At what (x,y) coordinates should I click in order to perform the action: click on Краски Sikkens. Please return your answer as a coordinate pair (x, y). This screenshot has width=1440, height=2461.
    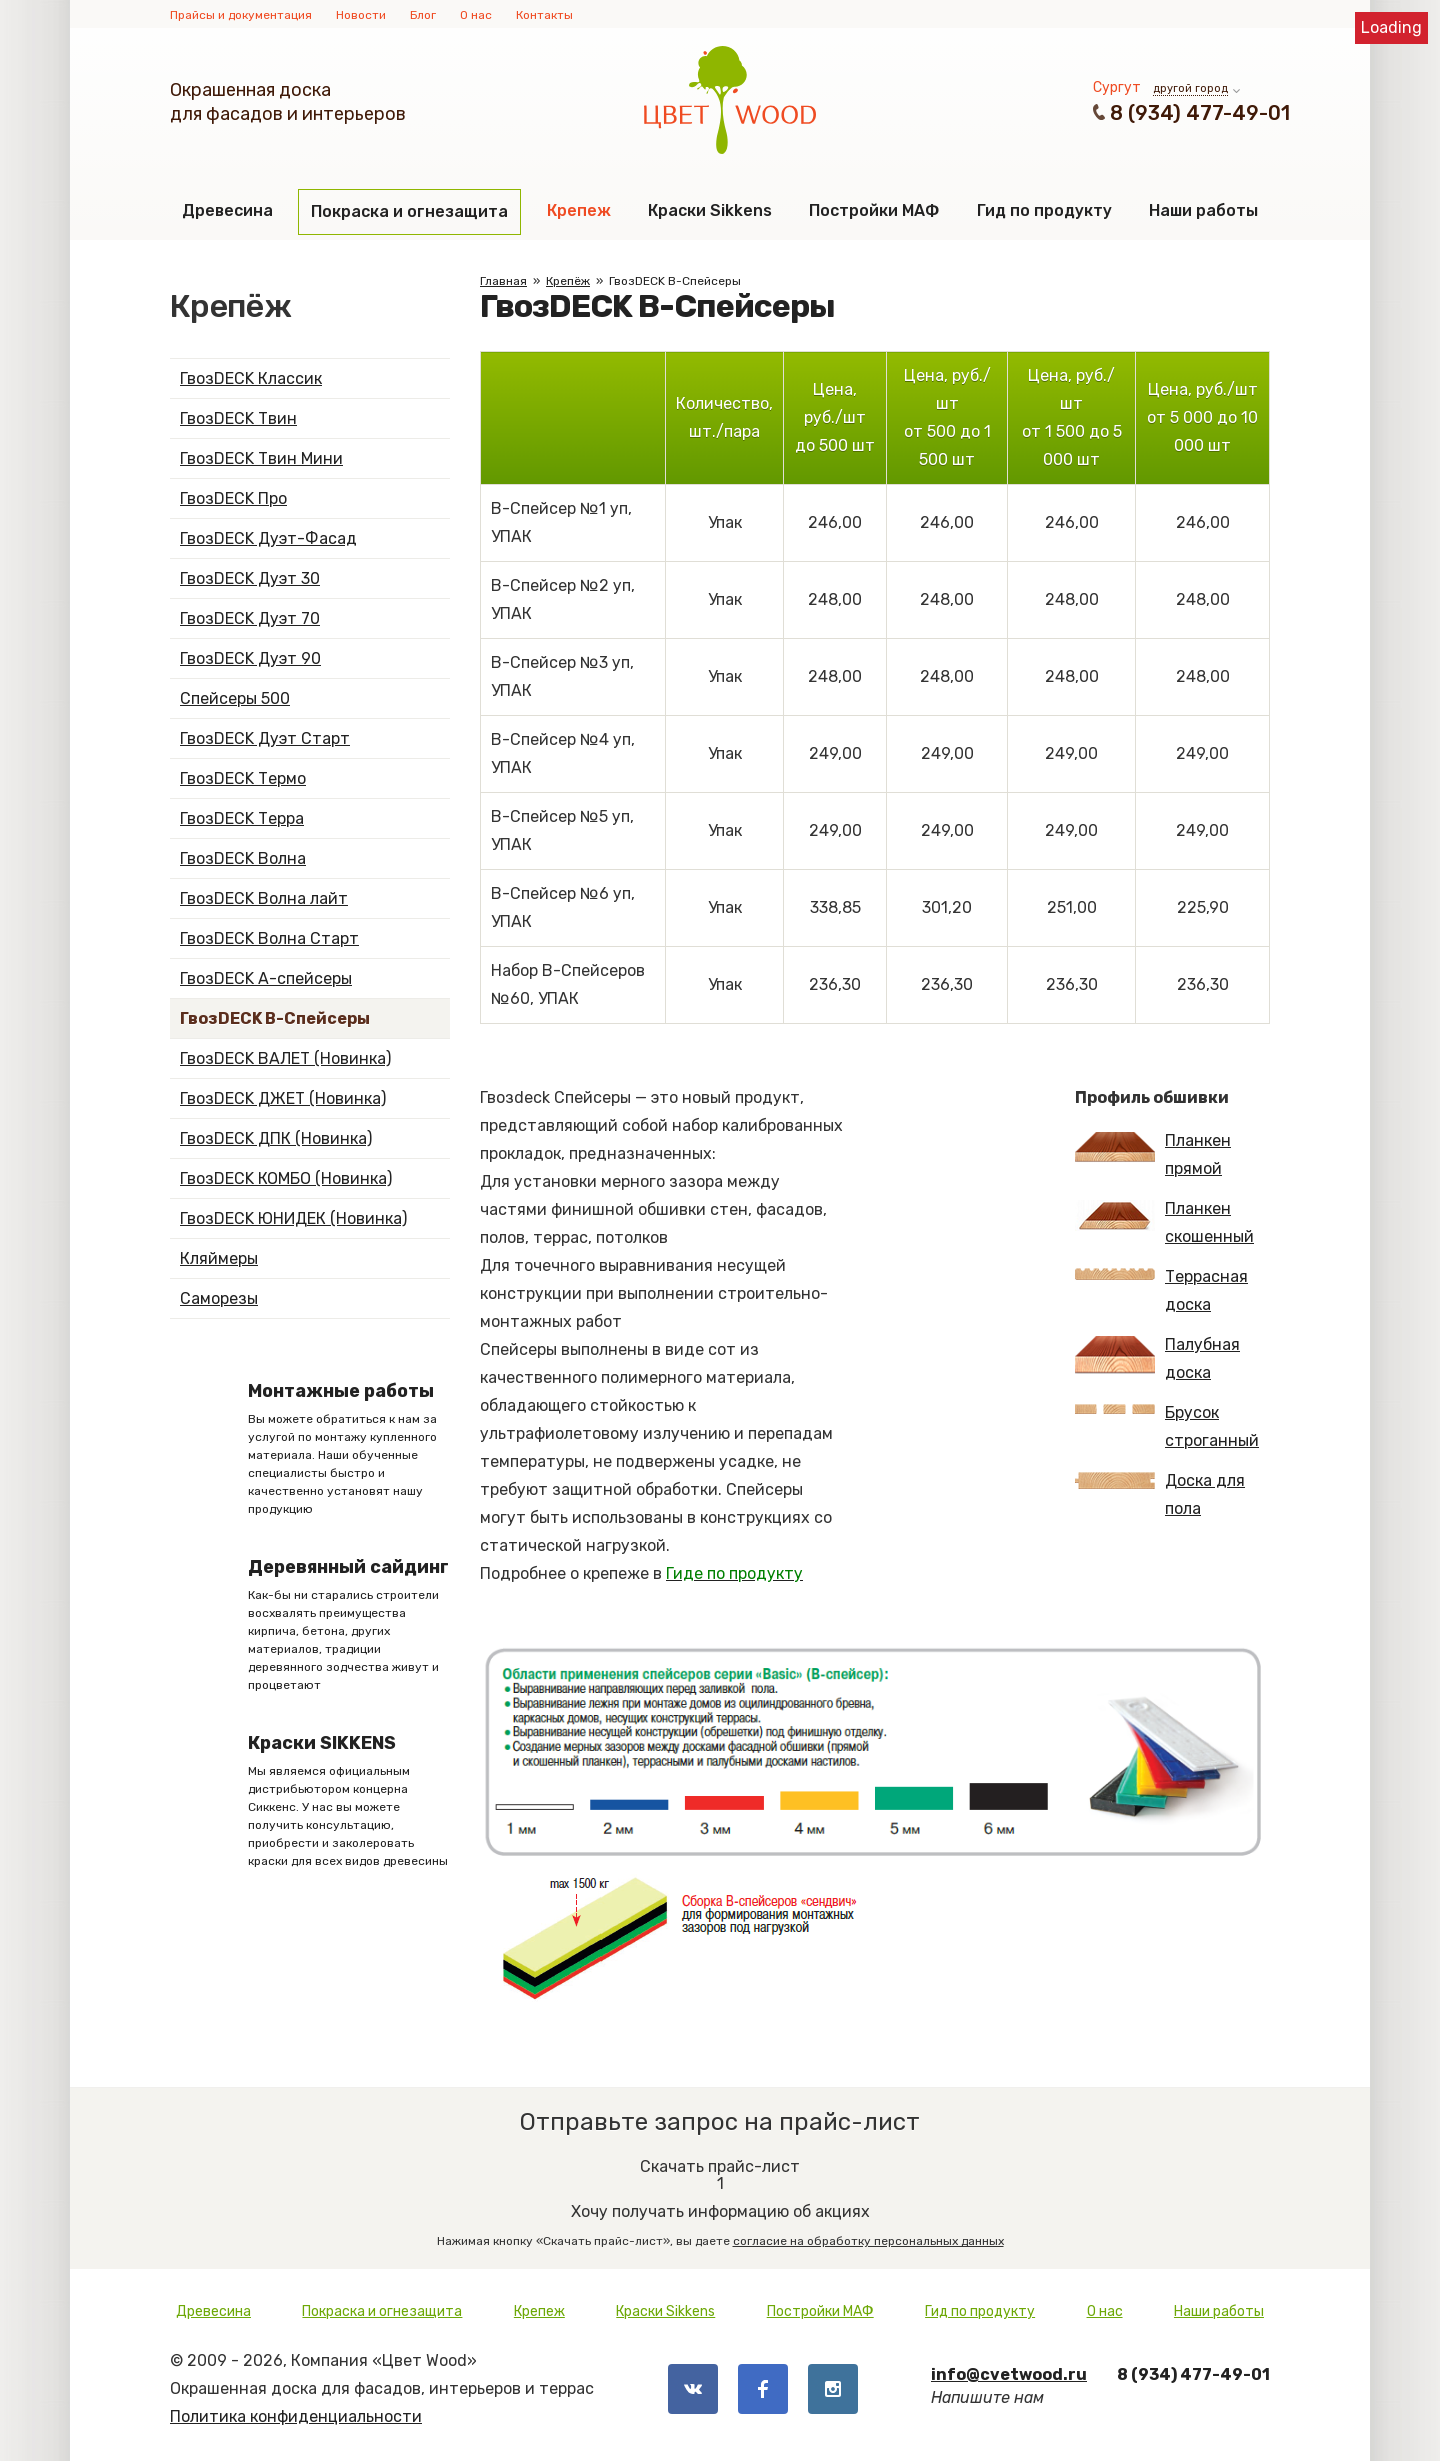
    Looking at the image, I should click on (710, 210).